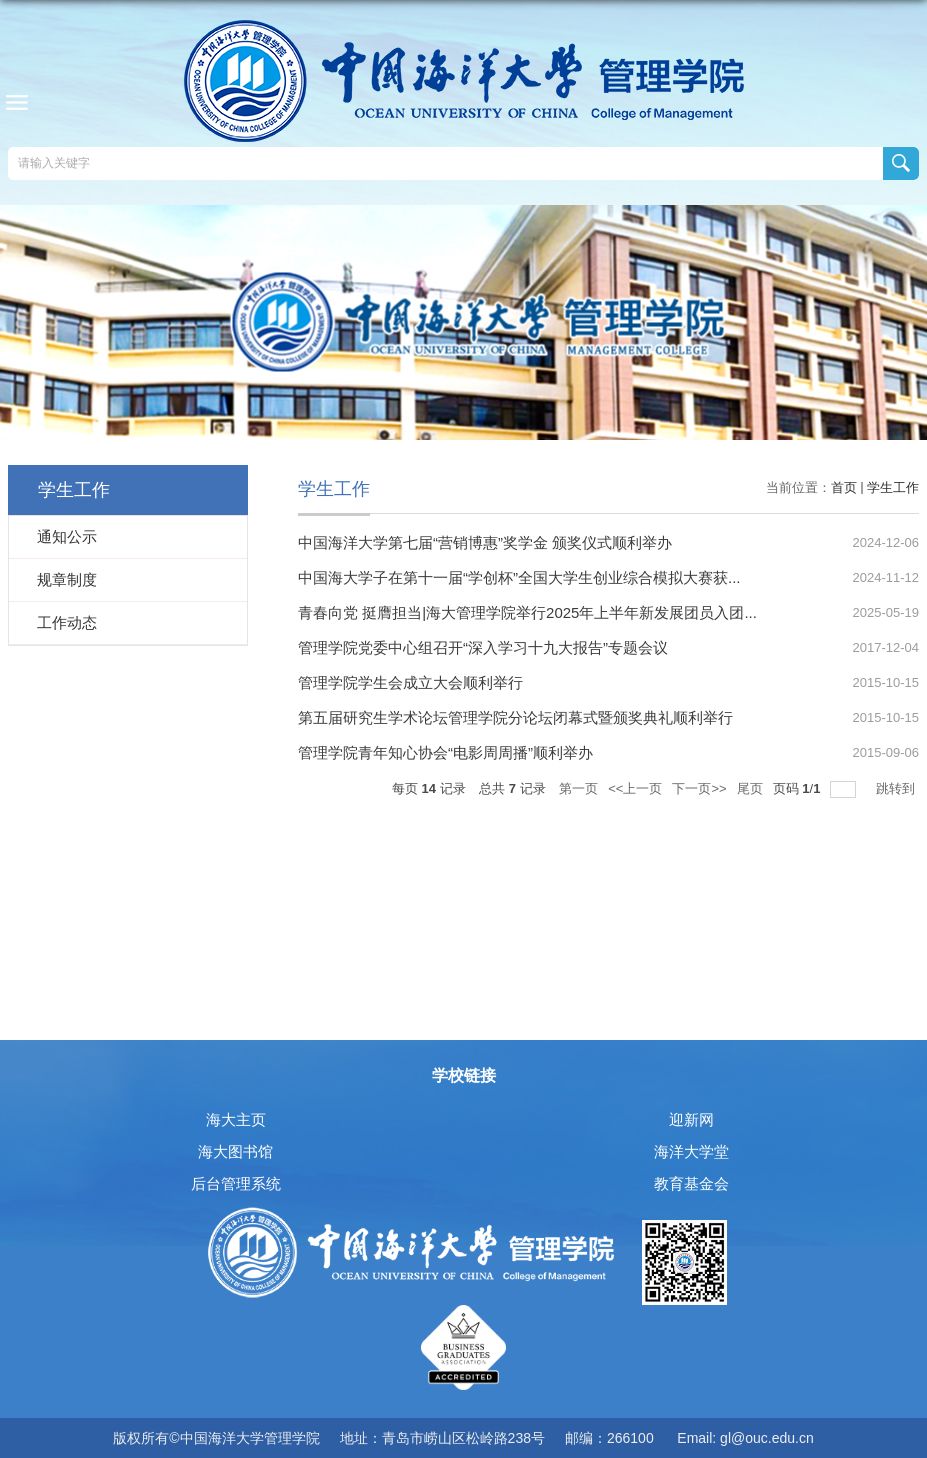  I want to click on 迎新网, so click(691, 1119).